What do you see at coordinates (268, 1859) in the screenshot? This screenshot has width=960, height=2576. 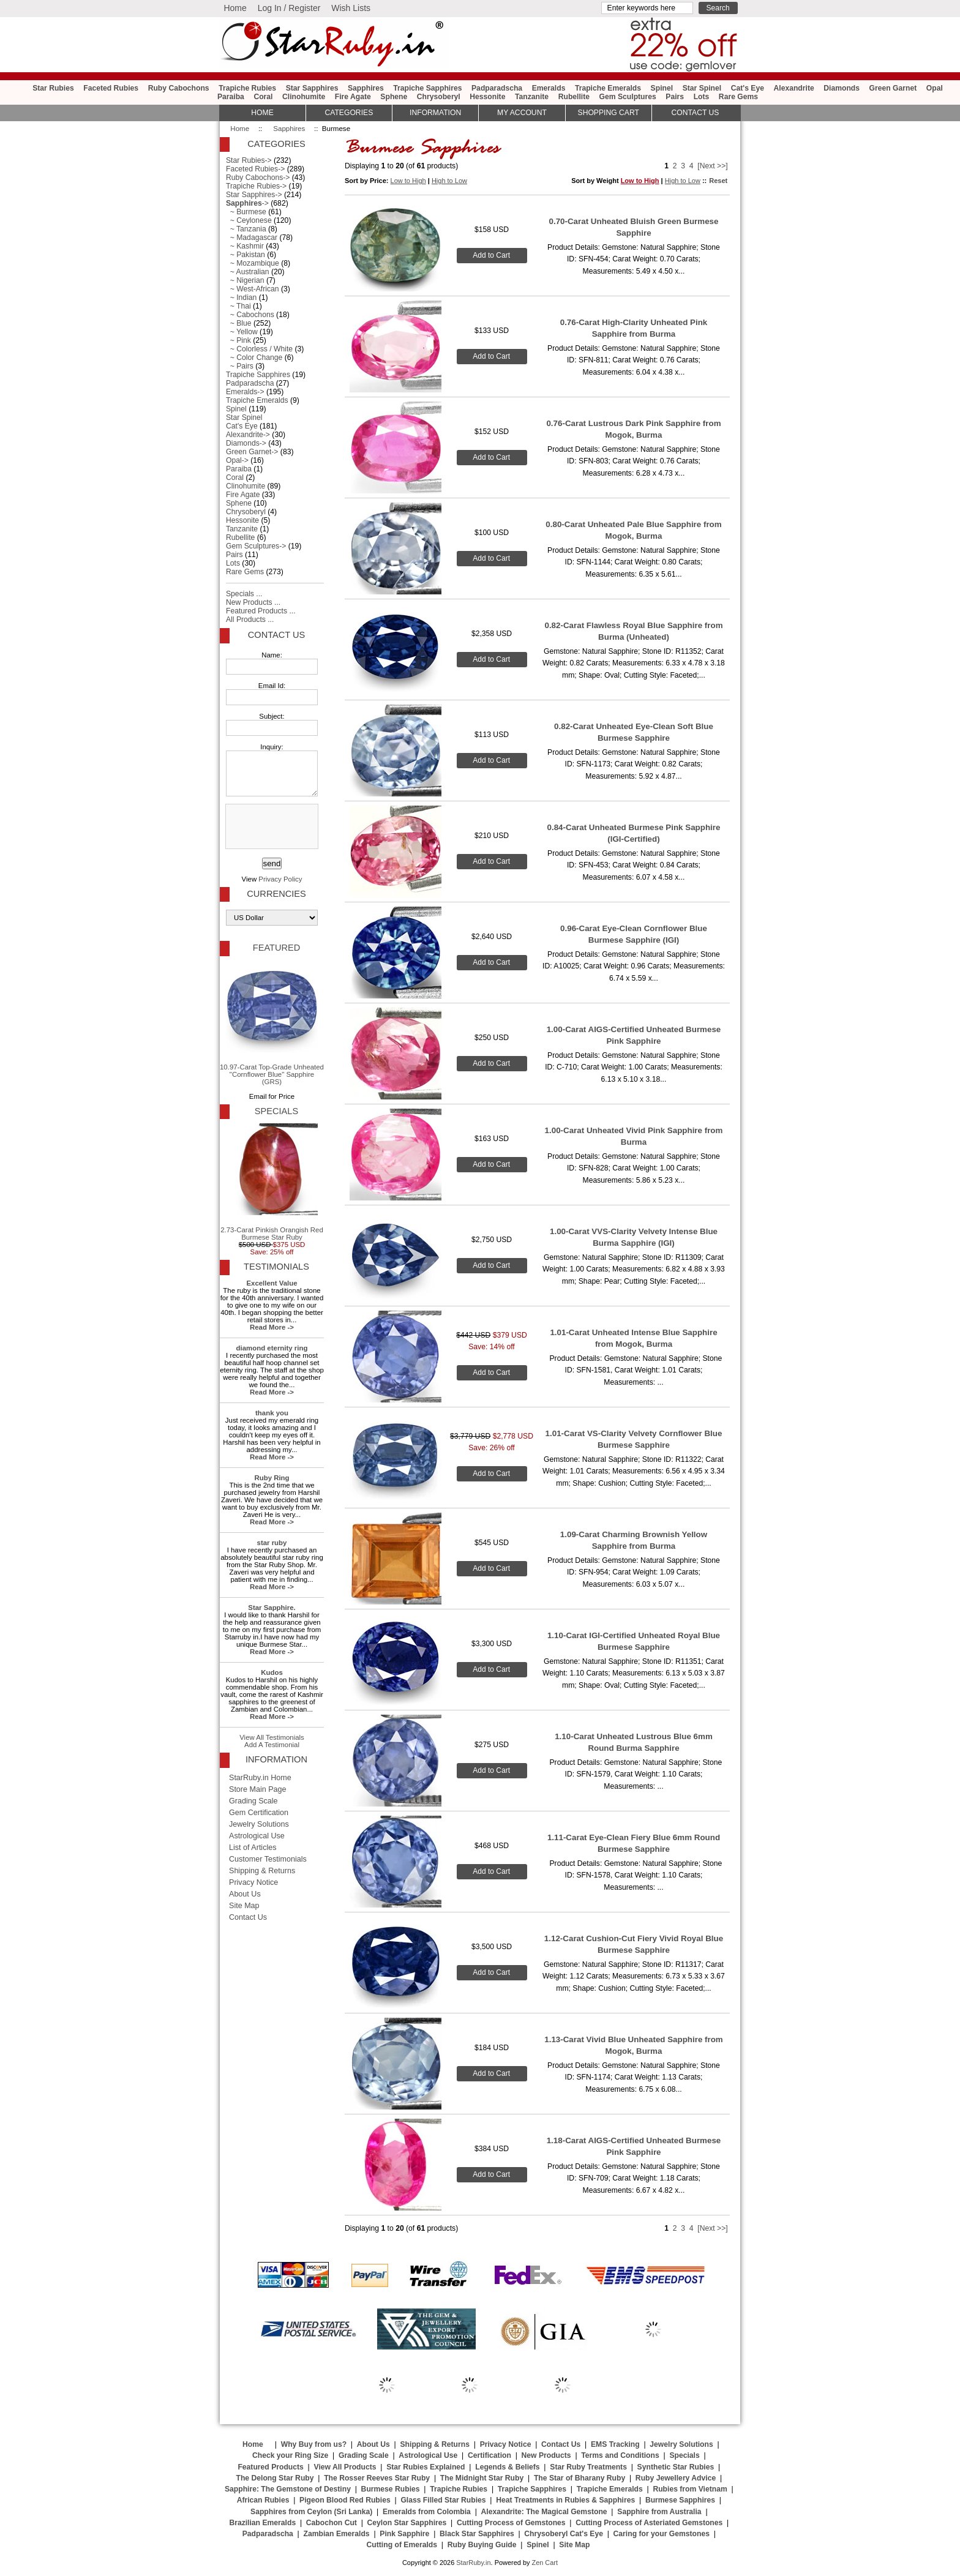 I see `Customer Testimonials` at bounding box center [268, 1859].